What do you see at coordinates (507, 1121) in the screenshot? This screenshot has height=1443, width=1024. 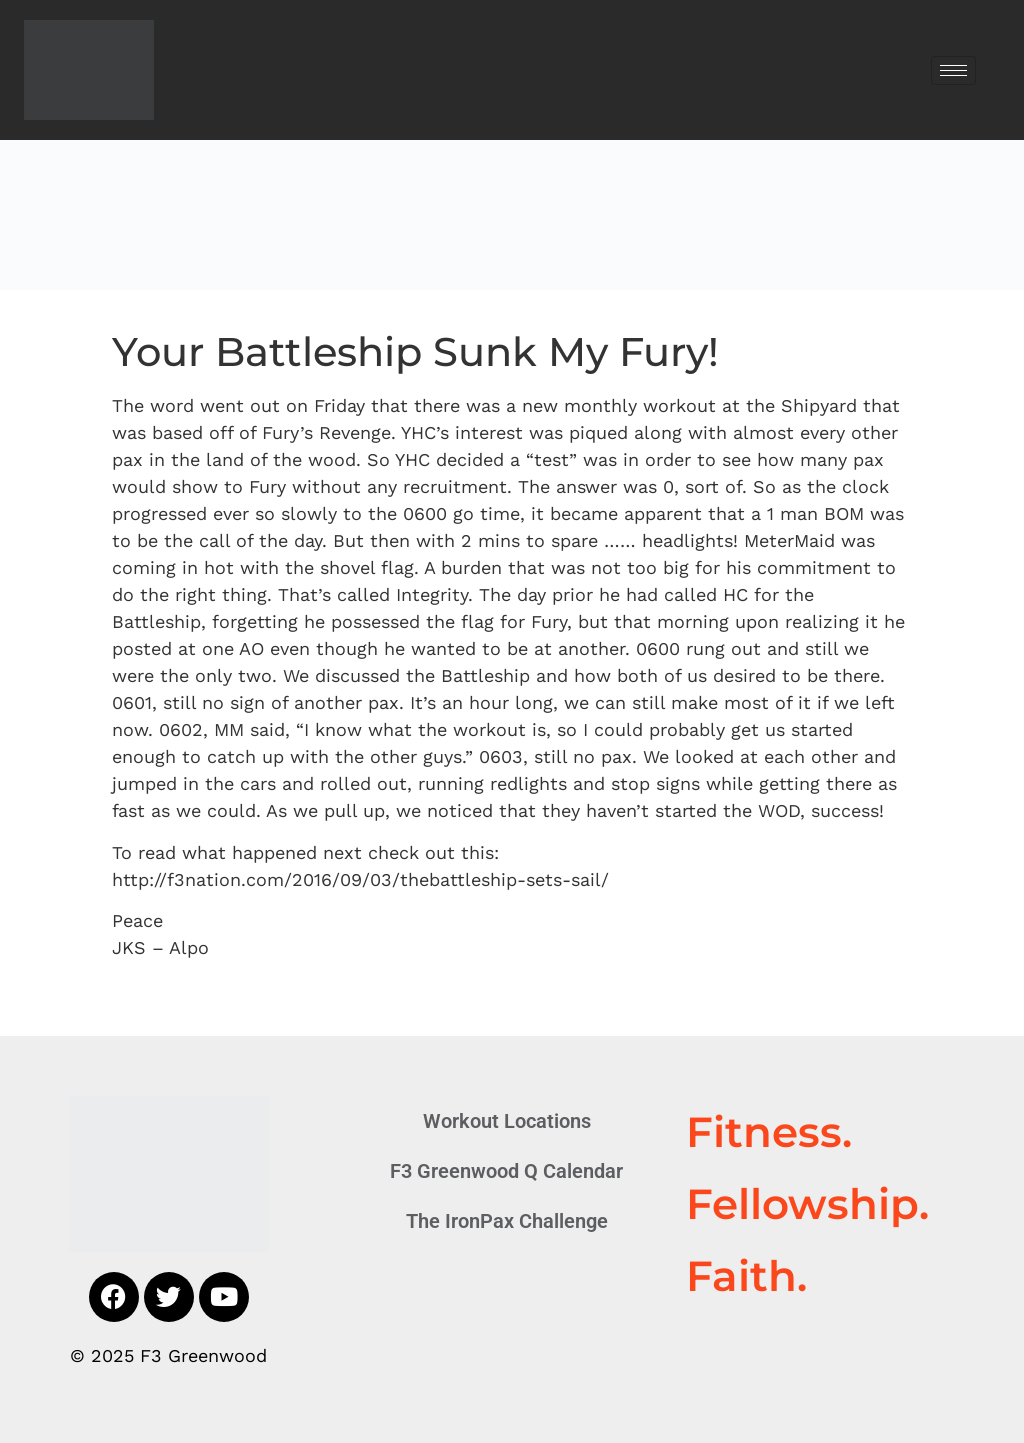 I see `Workout Locations` at bounding box center [507, 1121].